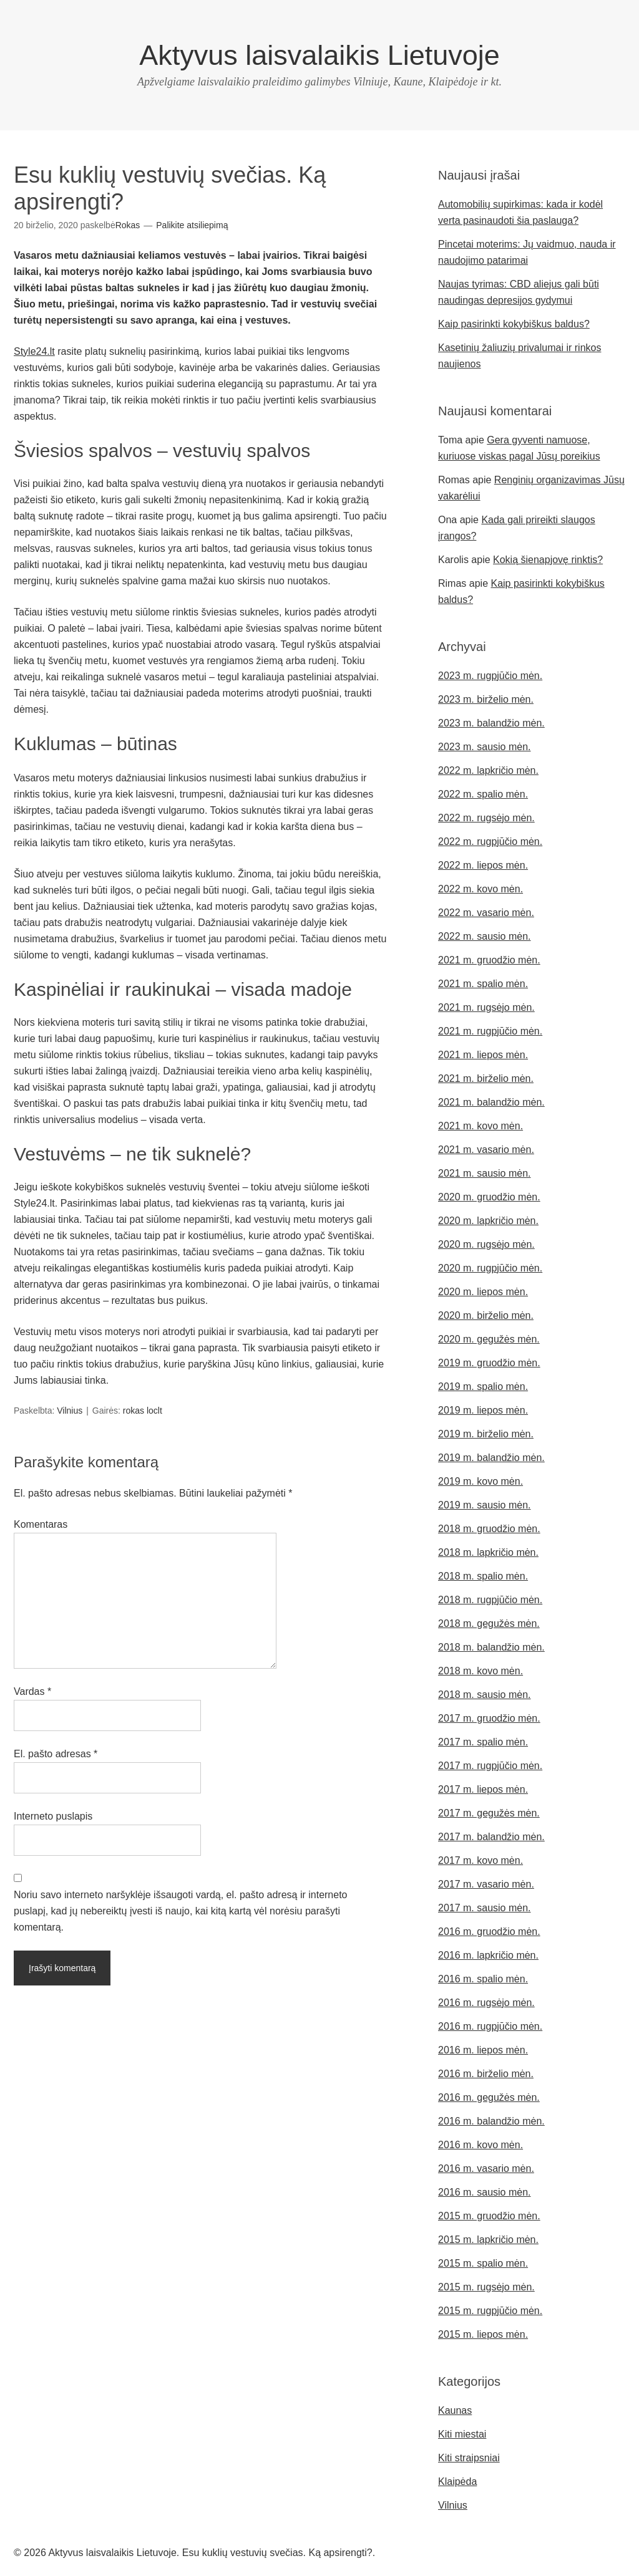  I want to click on Vardas, so click(32, 1691).